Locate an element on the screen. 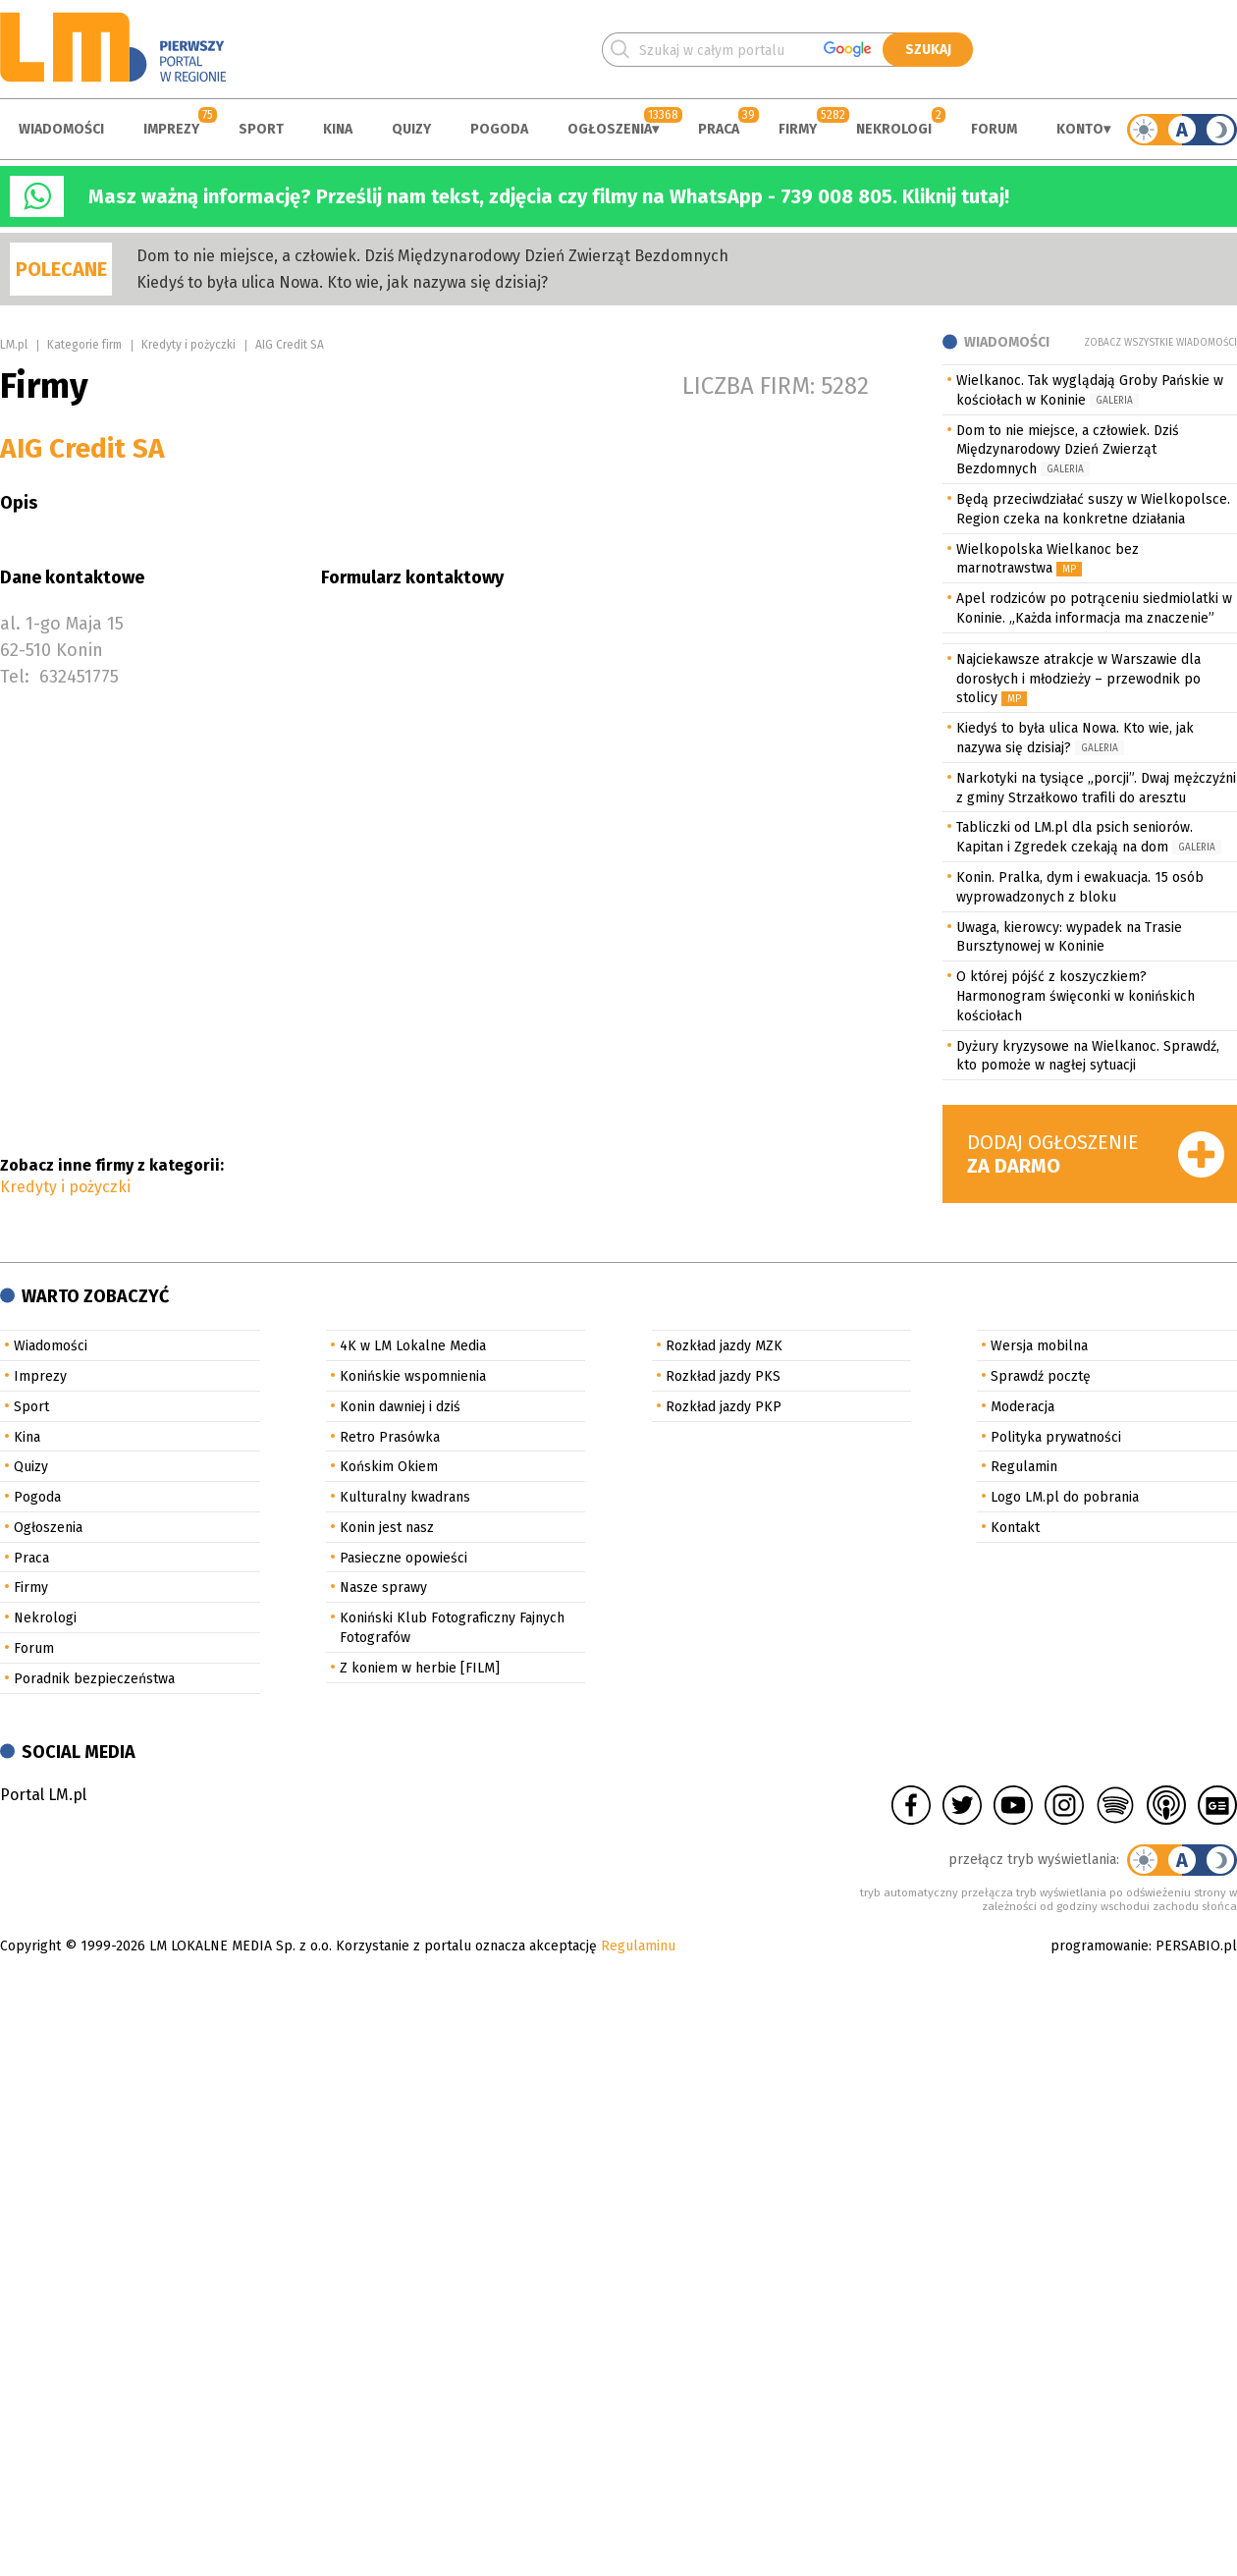 The width and height of the screenshot is (1237, 2576). Najciekawsze atrakcje w Warszawie dla dorosłych i młodzieży – przewodnik po stolicy is located at coordinates (1078, 679).